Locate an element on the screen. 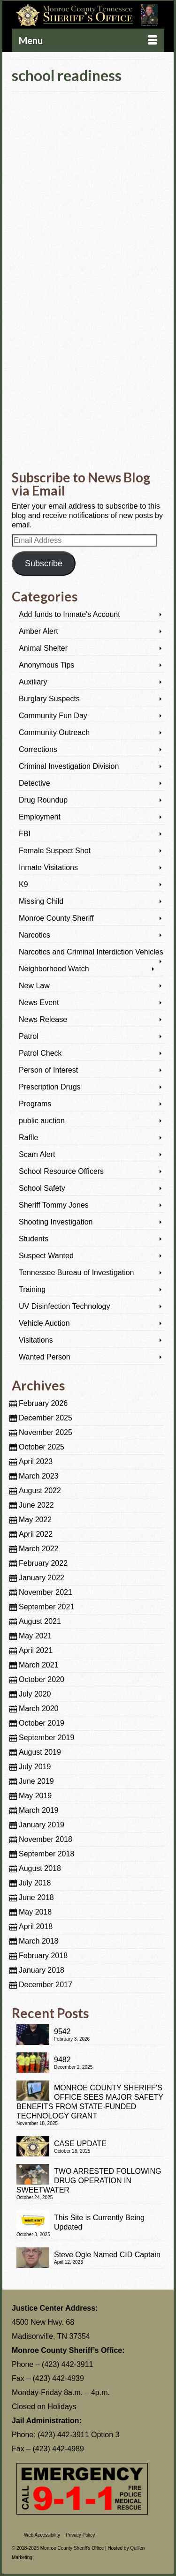 This screenshot has width=176, height=2576. School Safety is located at coordinates (42, 1188).